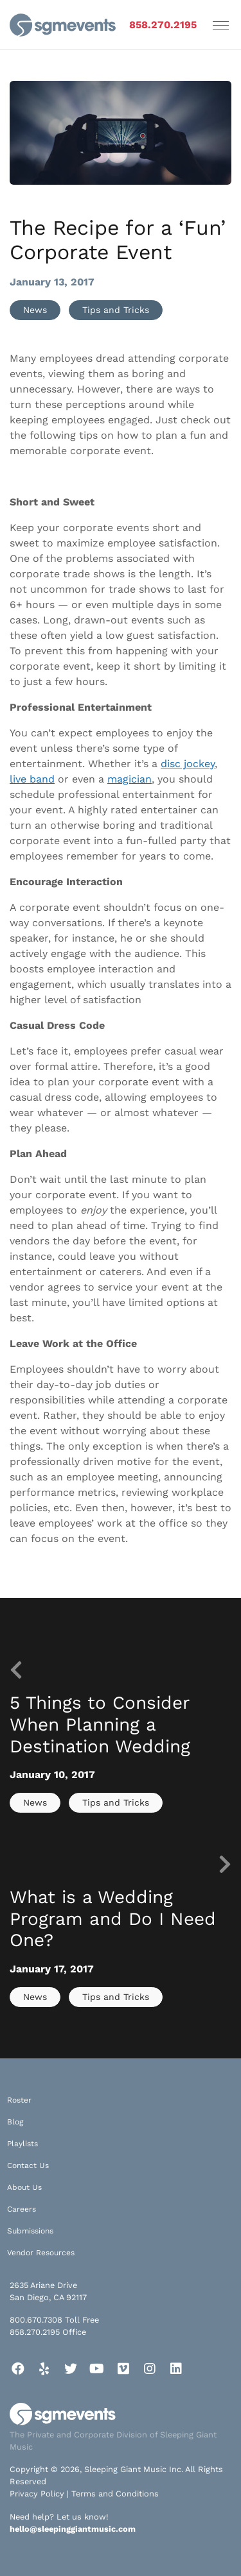 The height and width of the screenshot is (2576, 241). Describe the element at coordinates (41, 2252) in the screenshot. I see `Vendor Resources` at that location.